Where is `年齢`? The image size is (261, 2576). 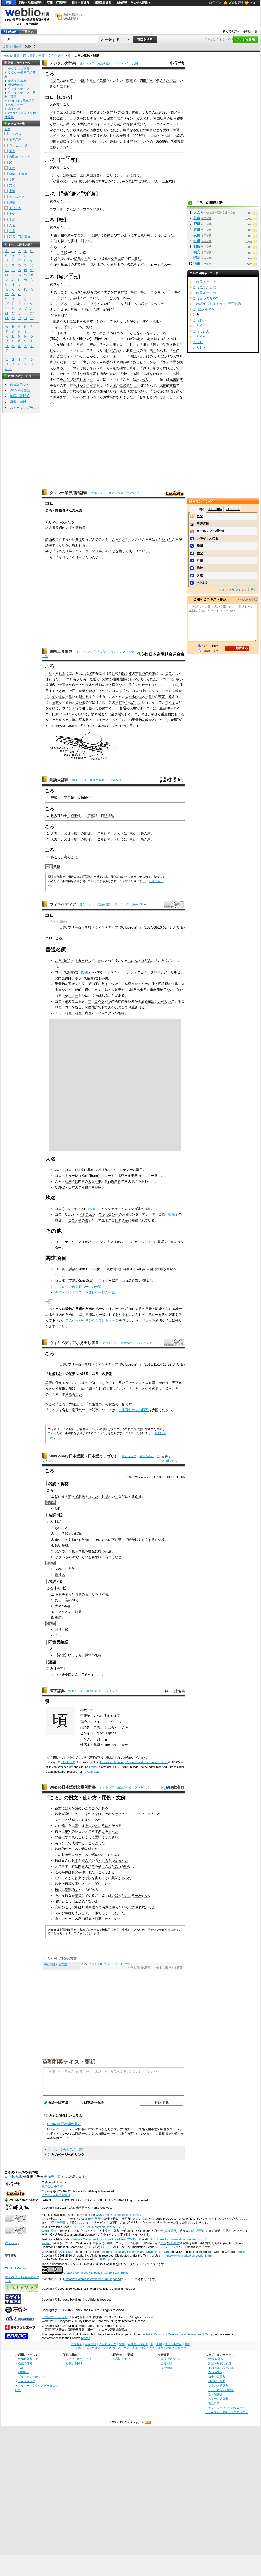
年齢 is located at coordinates (74, 310).